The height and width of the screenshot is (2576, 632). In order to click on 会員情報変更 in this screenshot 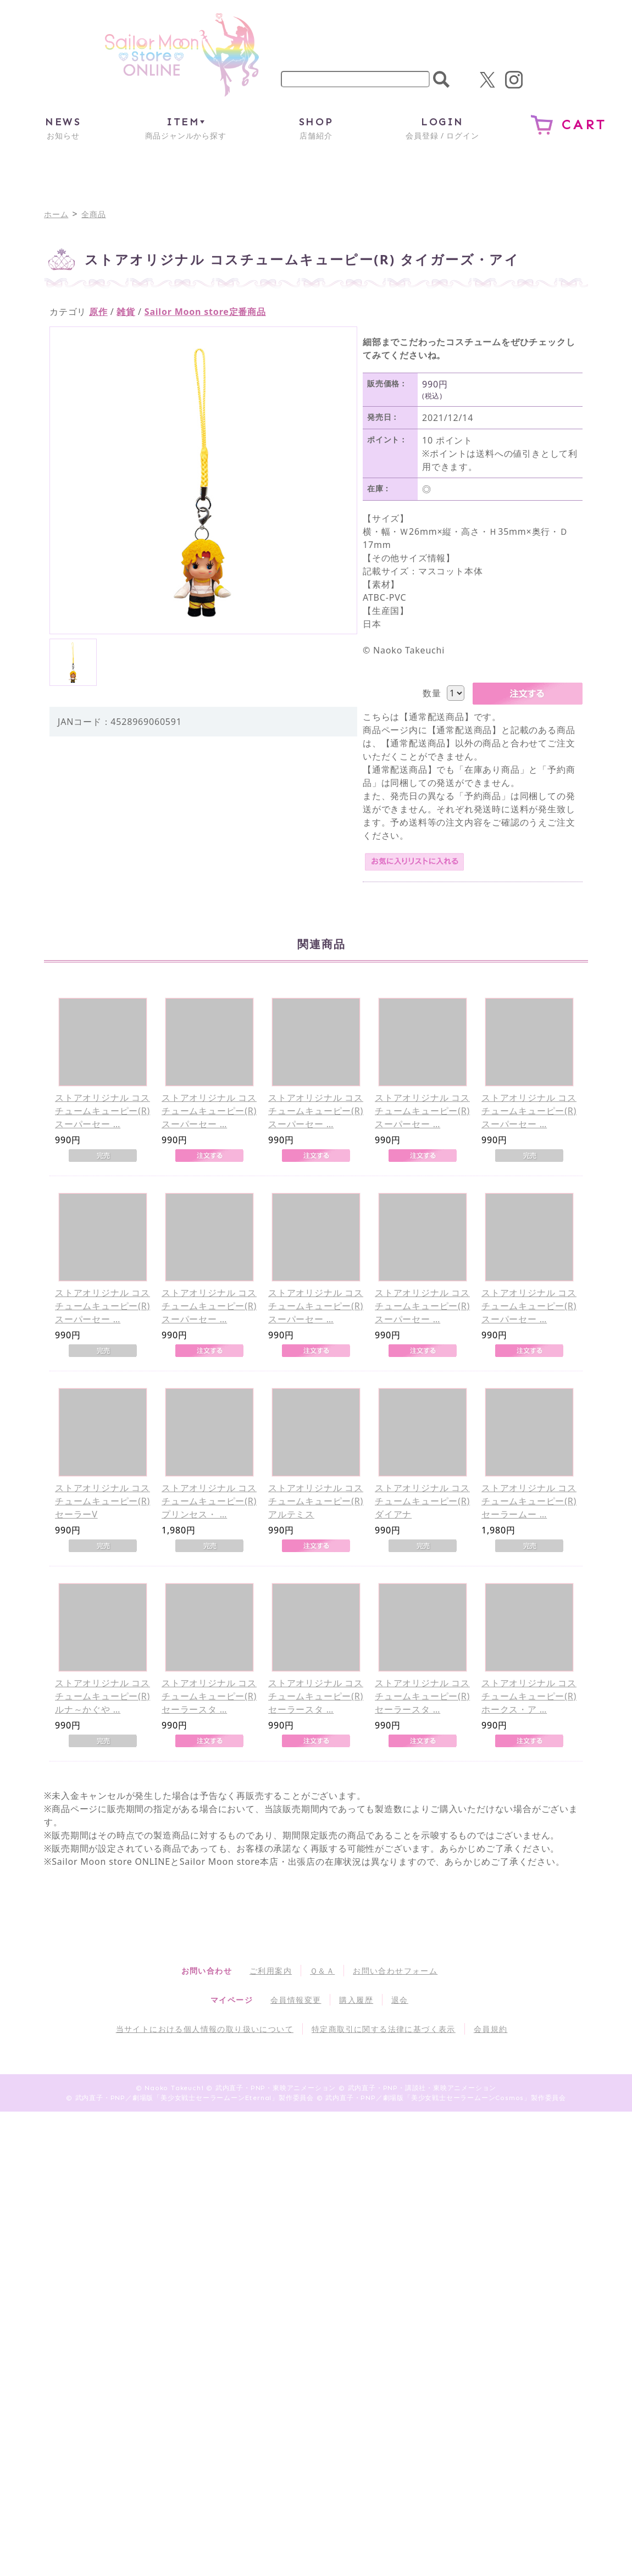, I will do `click(295, 2000)`.